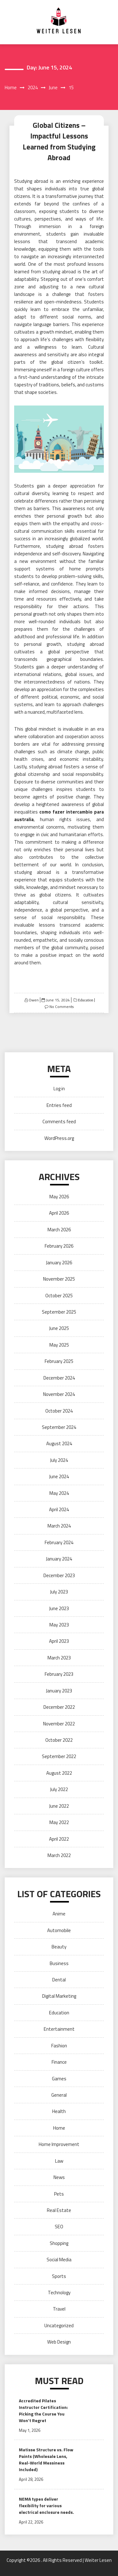  What do you see at coordinates (59, 2045) in the screenshot?
I see `Fashion` at bounding box center [59, 2045].